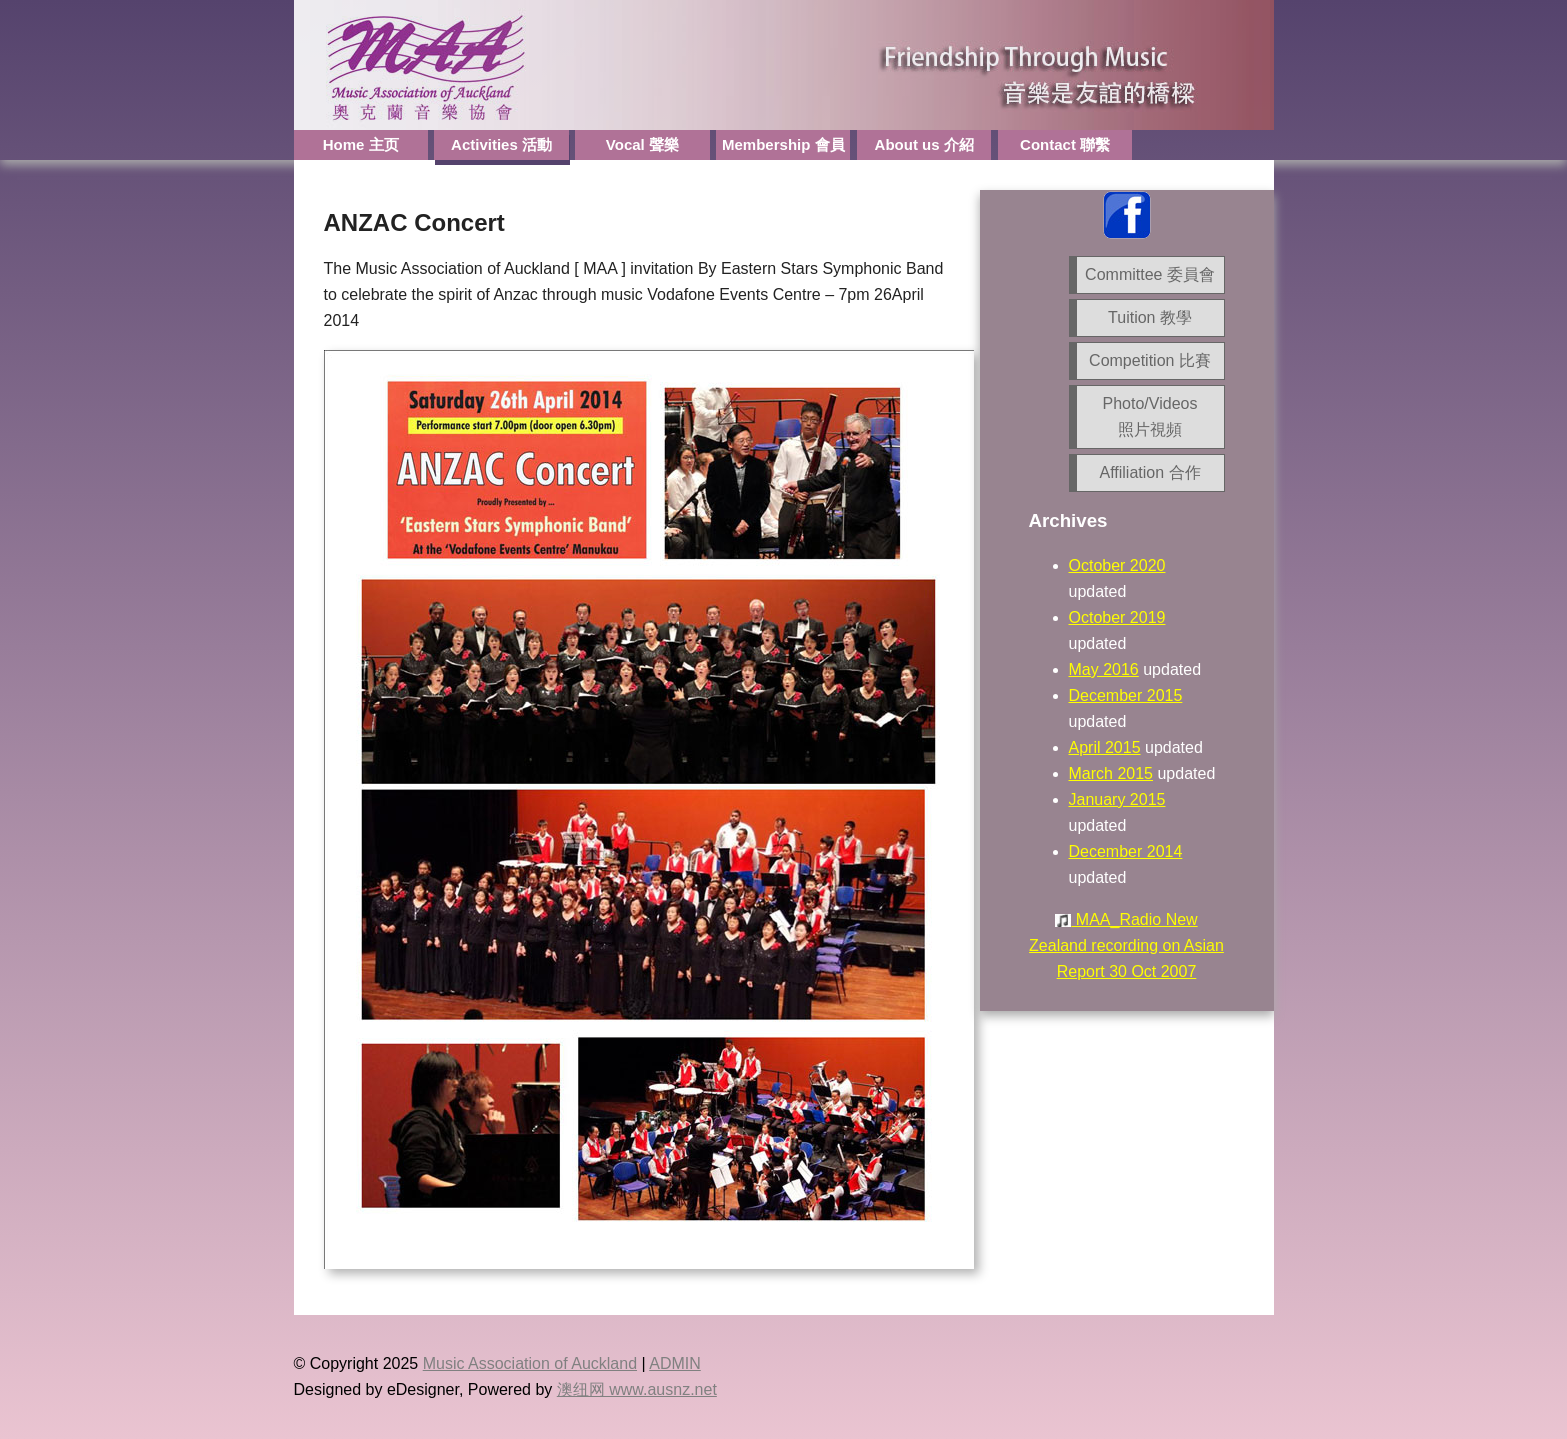 This screenshot has width=1567, height=1439. What do you see at coordinates (1126, 695) in the screenshot?
I see `December 2015` at bounding box center [1126, 695].